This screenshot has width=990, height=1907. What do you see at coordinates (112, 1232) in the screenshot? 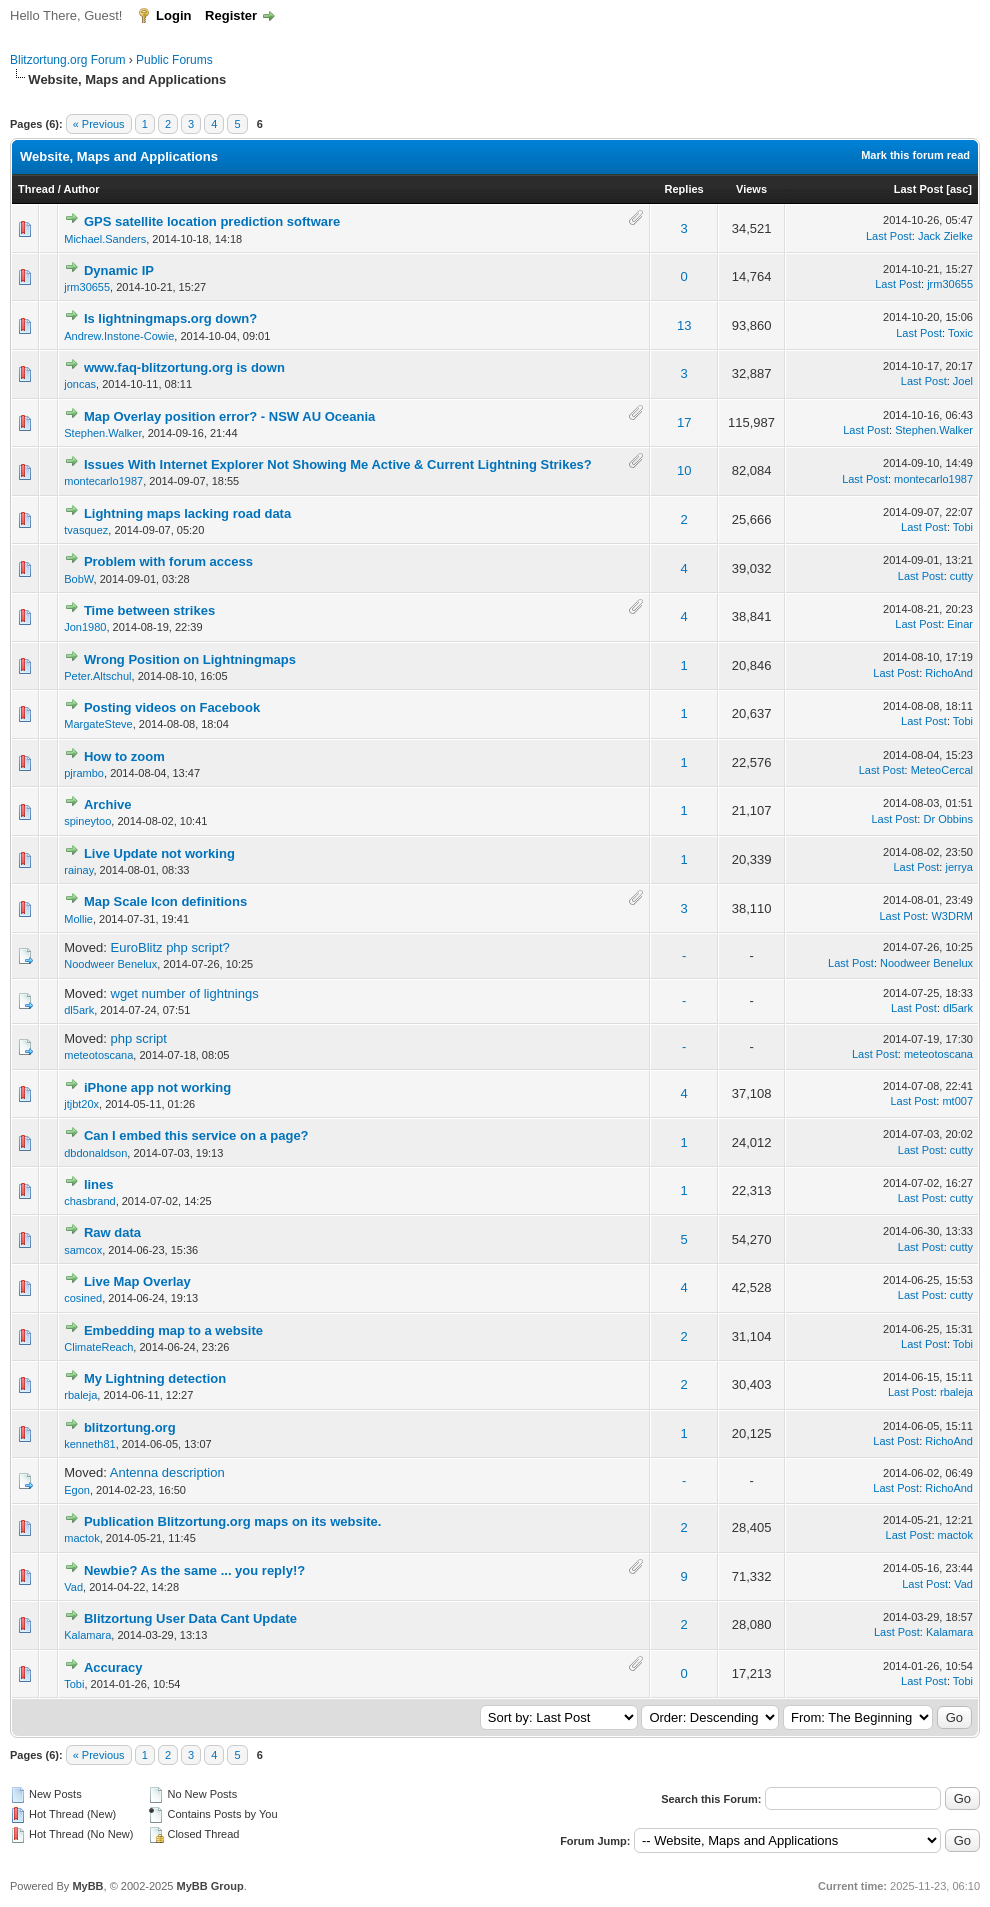
I see `Raw data` at bounding box center [112, 1232].